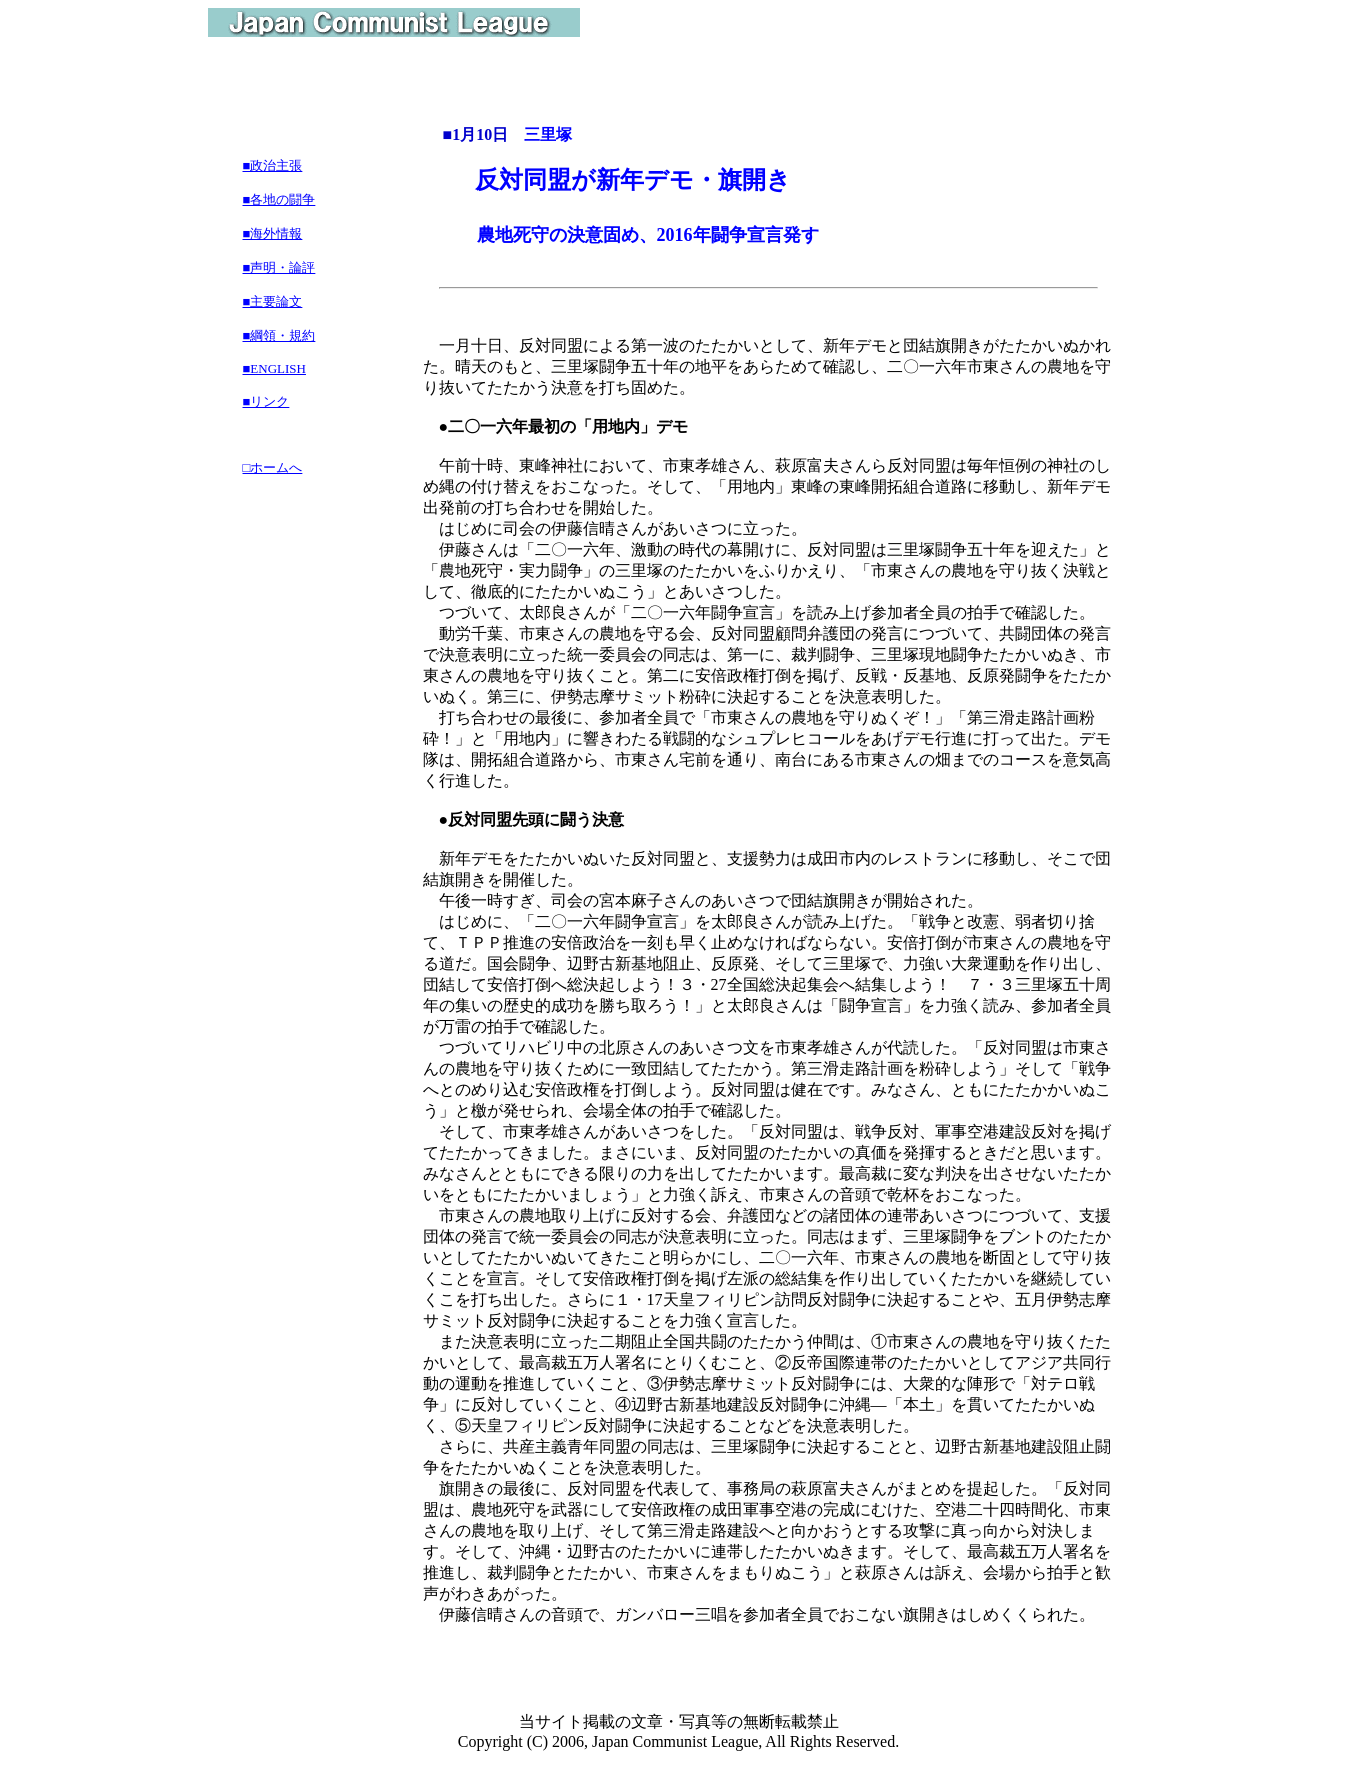  I want to click on ■各地の闘争, so click(279, 199).